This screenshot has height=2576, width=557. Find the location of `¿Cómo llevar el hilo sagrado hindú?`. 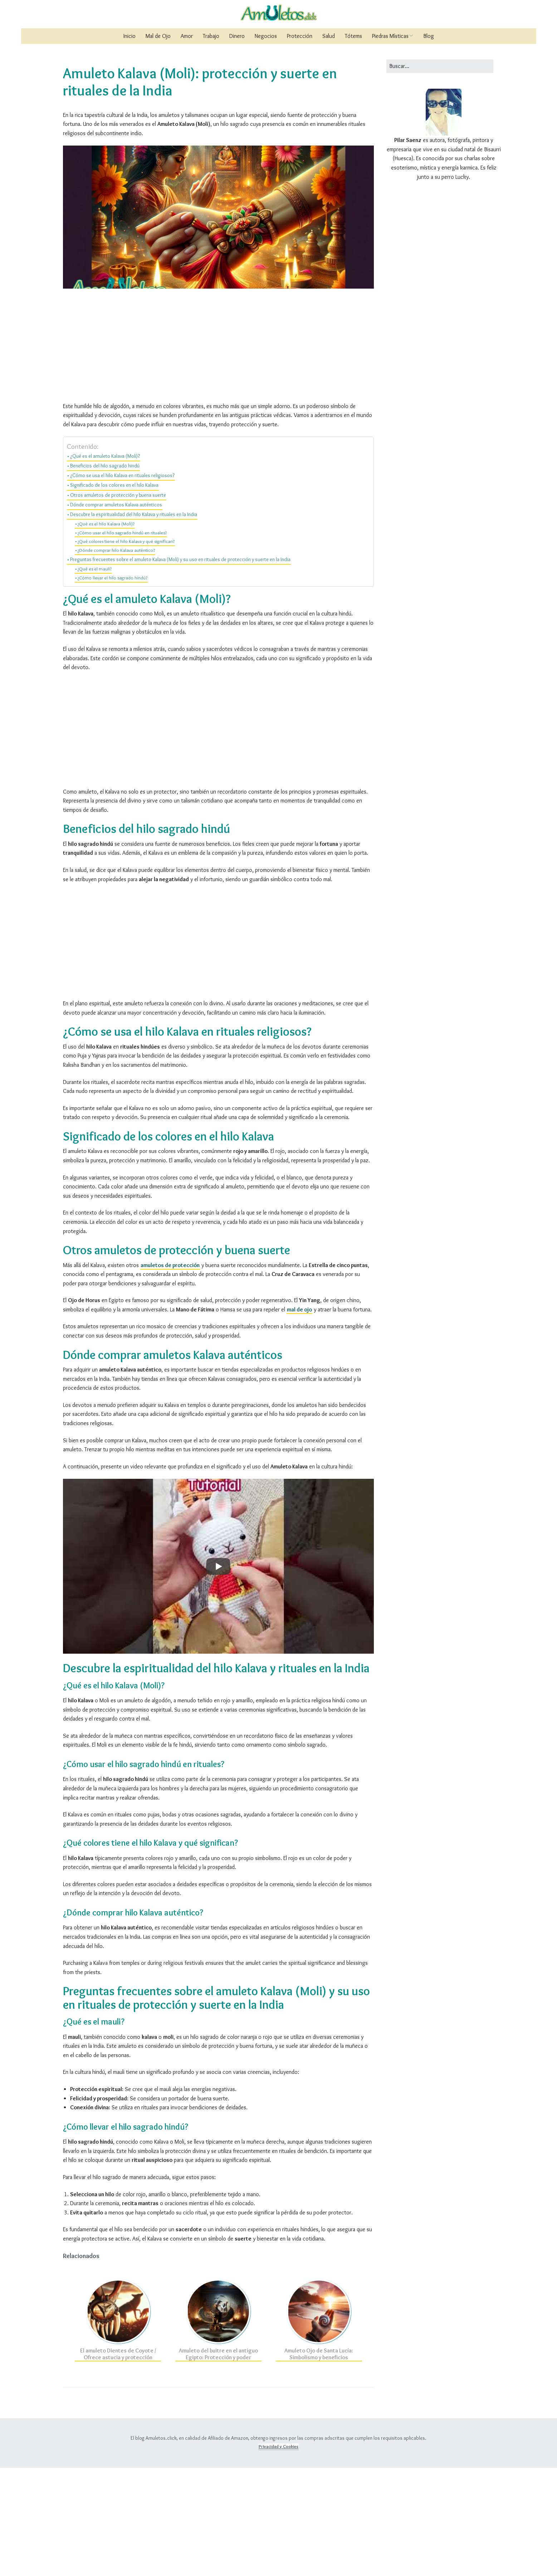

¿Cómo llevar el hilo sagrado hindú? is located at coordinates (112, 685).